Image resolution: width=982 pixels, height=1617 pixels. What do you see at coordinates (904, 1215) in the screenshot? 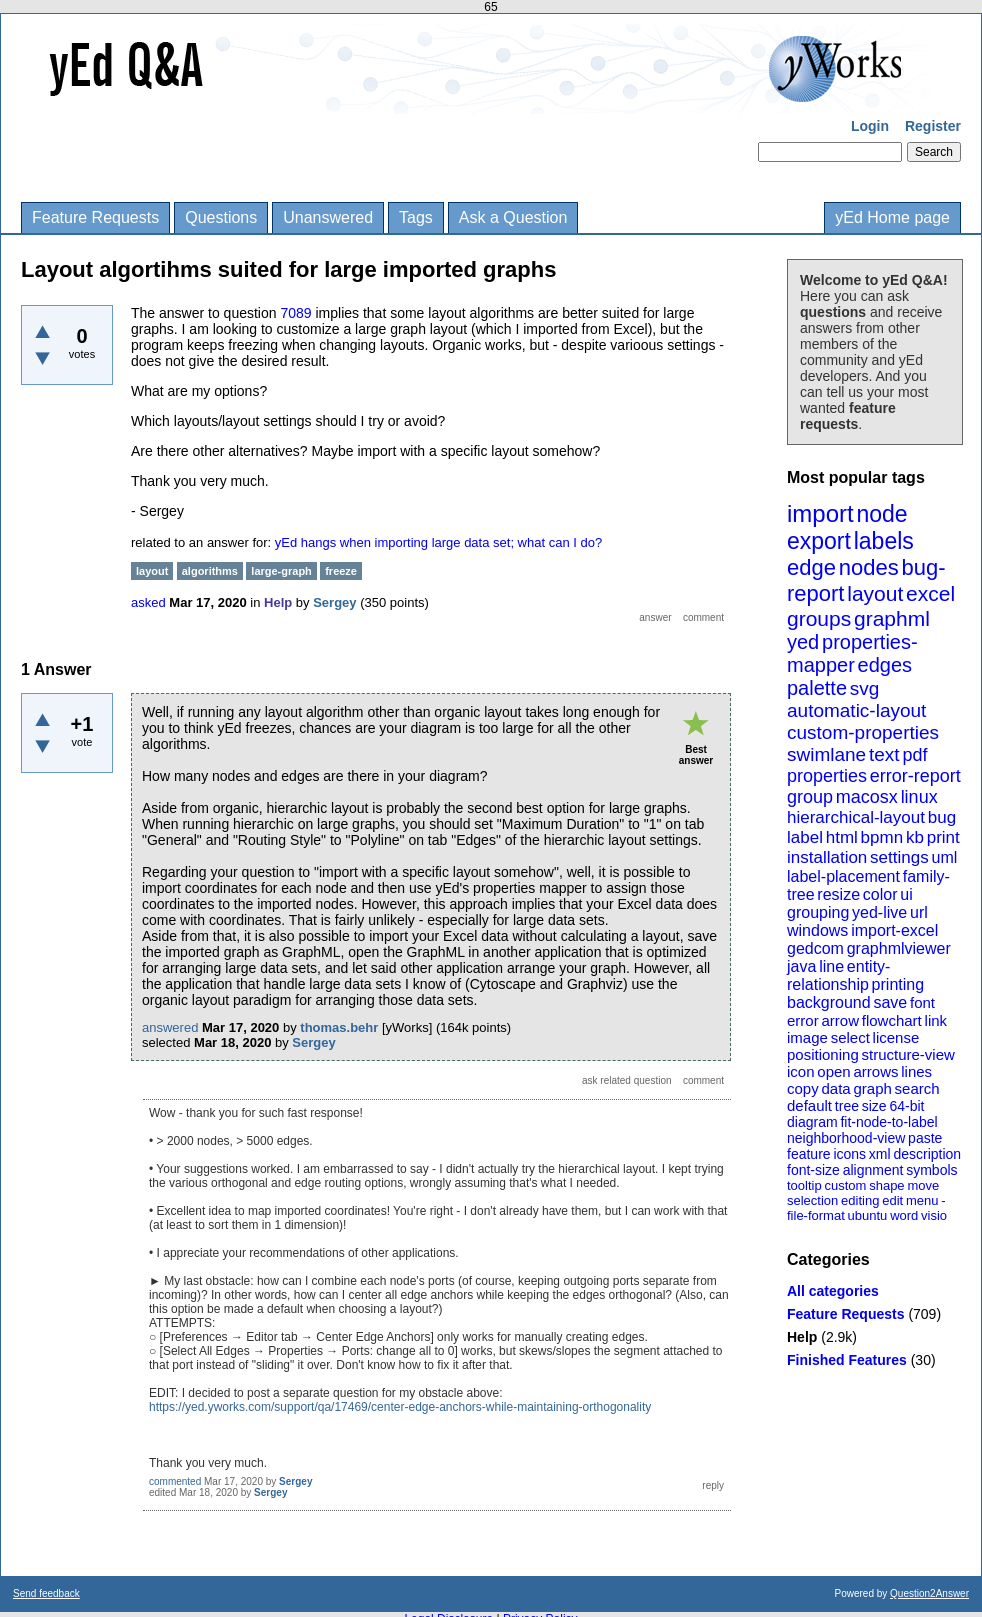
I see `word` at bounding box center [904, 1215].